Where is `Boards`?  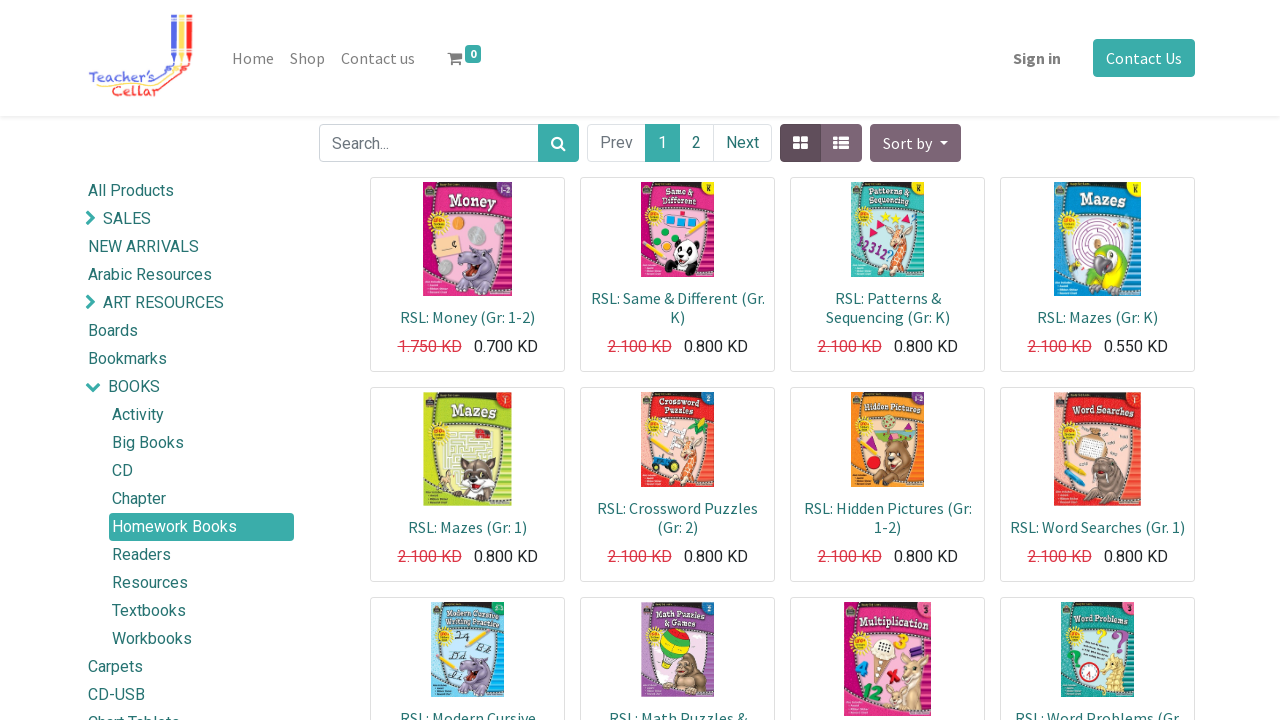 Boards is located at coordinates (113, 330).